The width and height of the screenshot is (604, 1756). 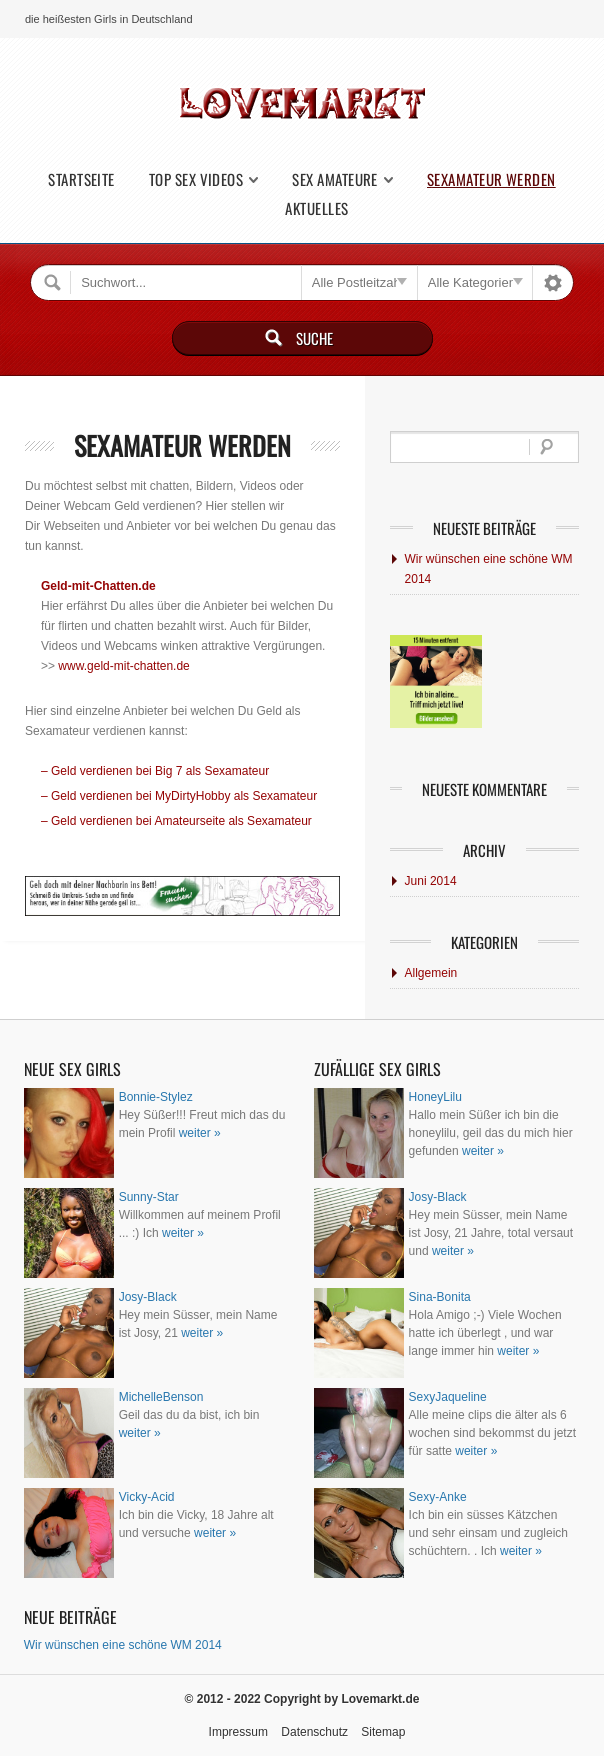 I want to click on – Geld verdienen bei Amateurseite als Sexamateur, so click(x=176, y=821).